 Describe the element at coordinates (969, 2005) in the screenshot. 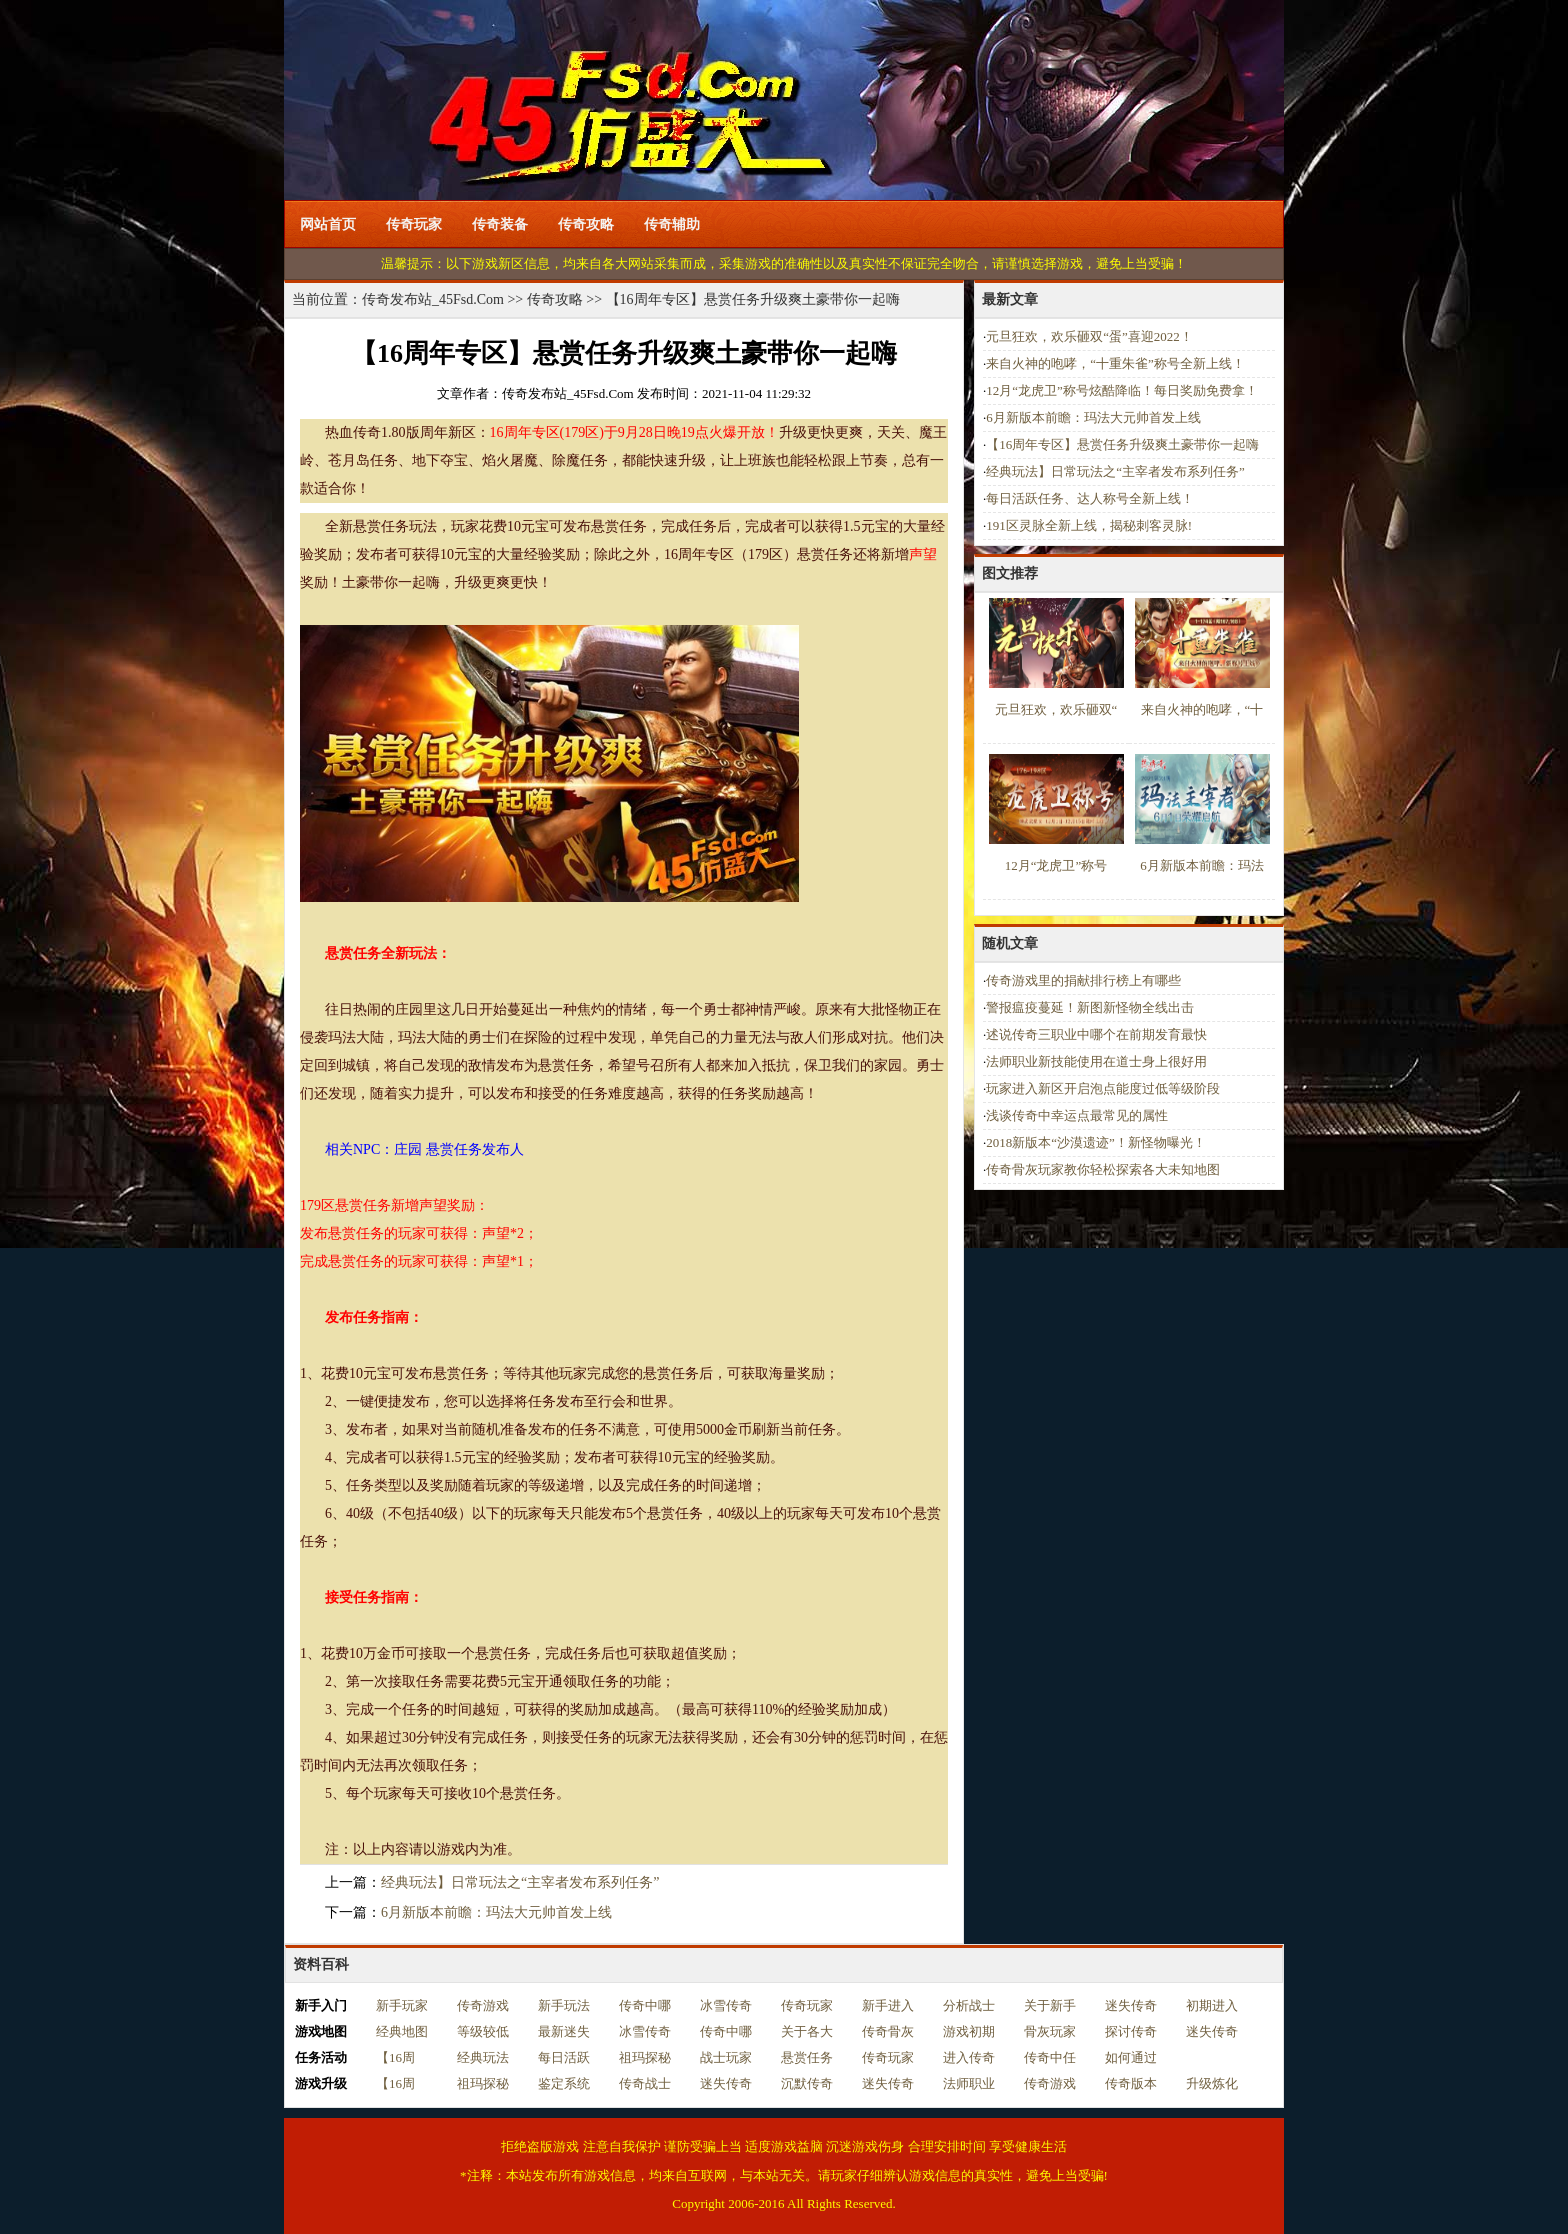

I see `分析战士` at that location.